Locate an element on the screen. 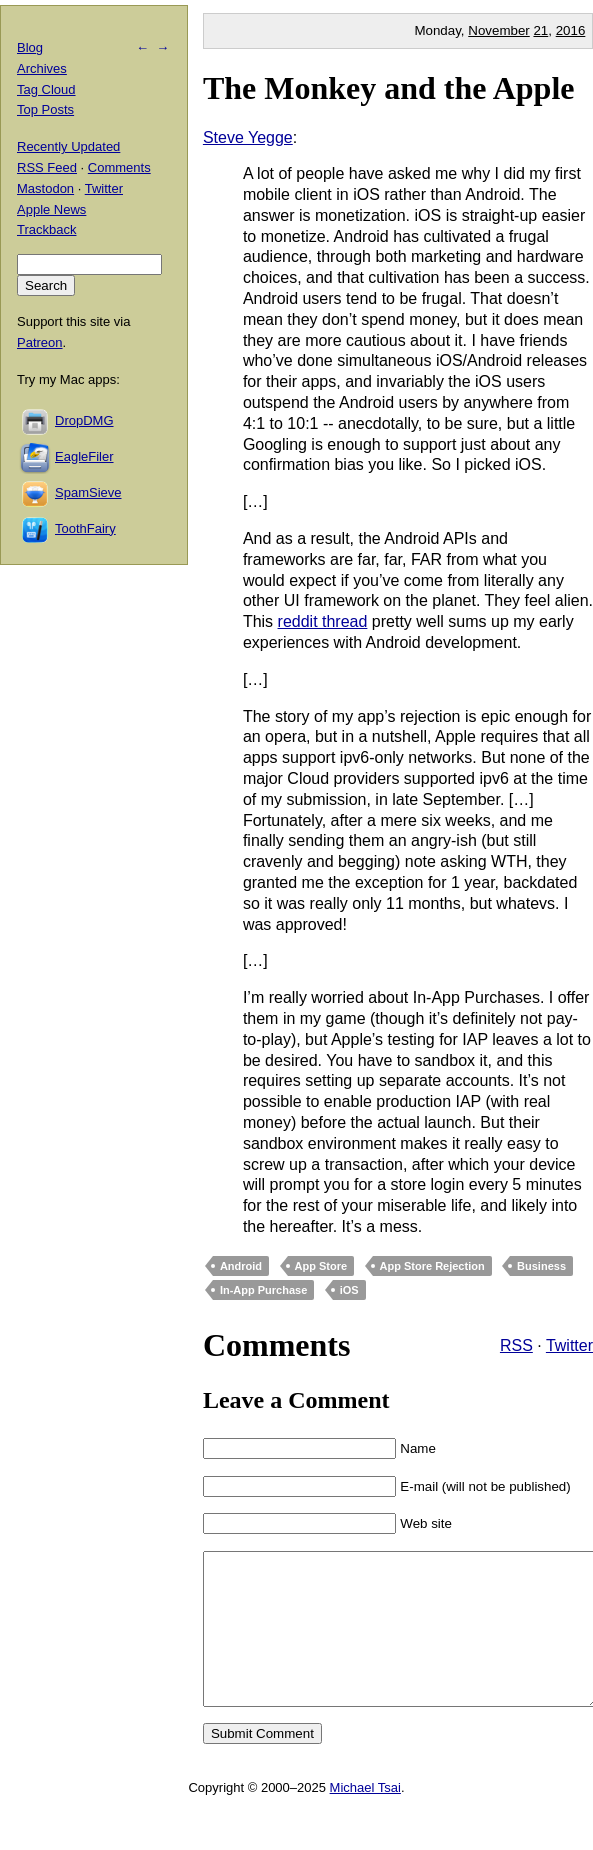 The height and width of the screenshot is (1850, 593). Apple News is located at coordinates (51, 209).